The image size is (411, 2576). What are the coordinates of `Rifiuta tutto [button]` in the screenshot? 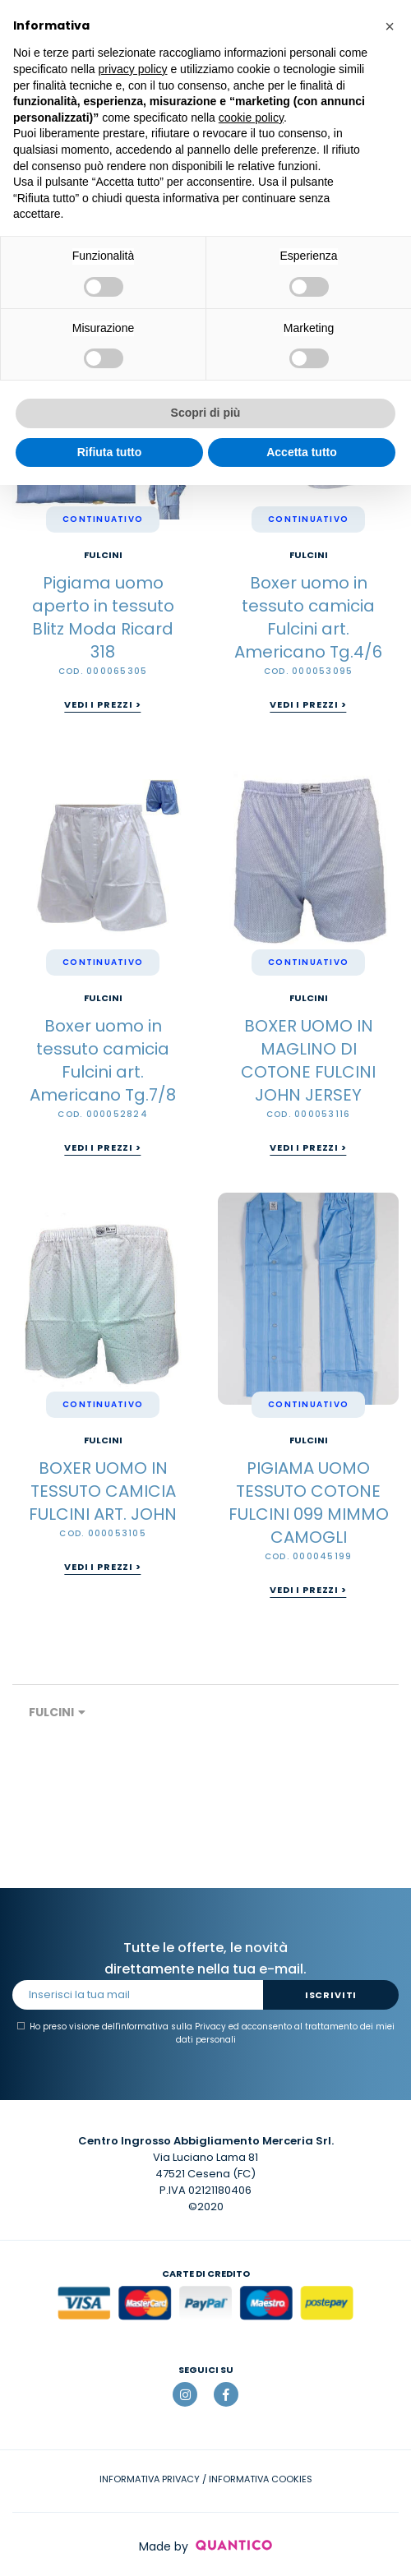 It's located at (109, 452).